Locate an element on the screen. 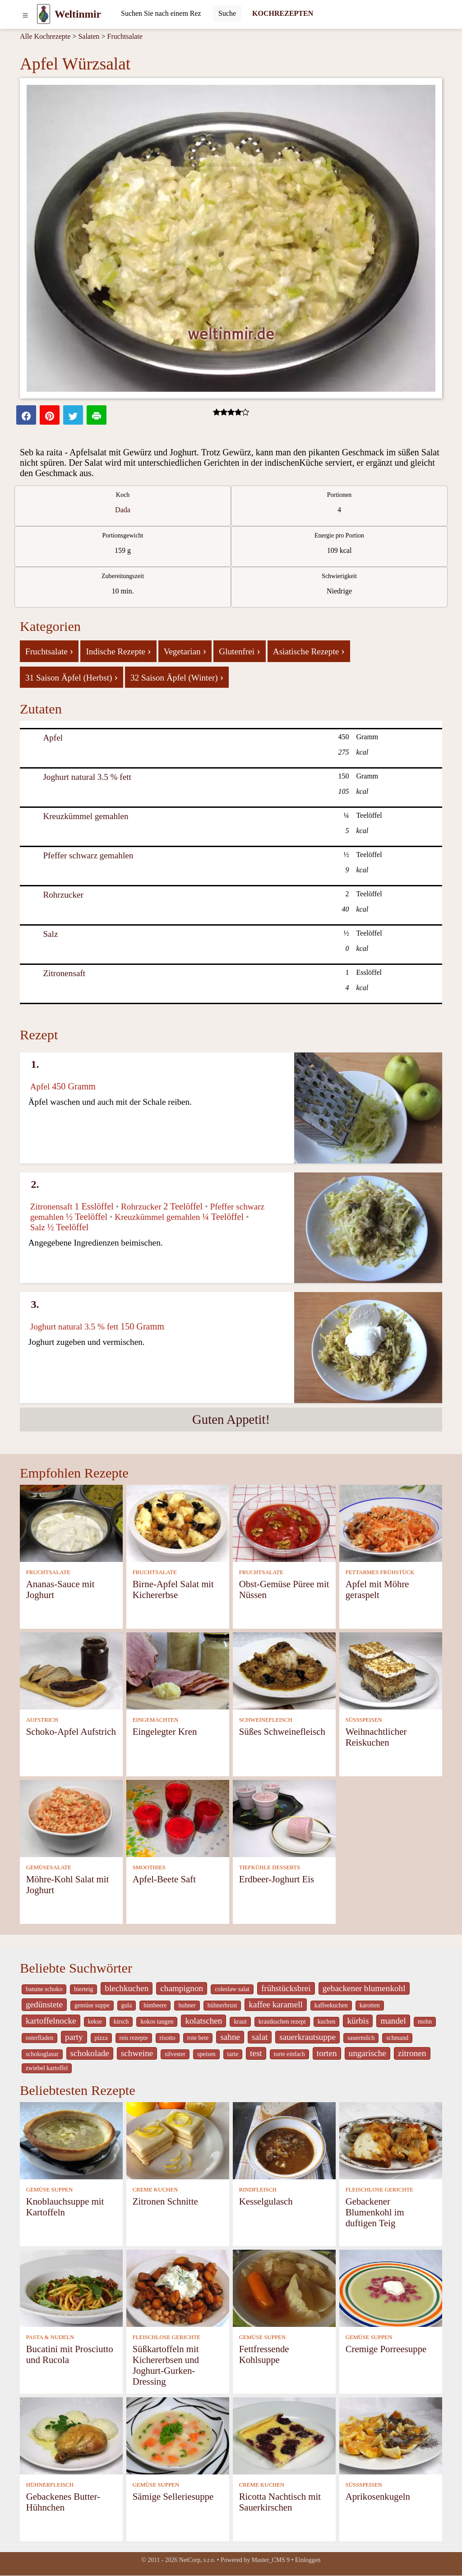 The height and width of the screenshot is (2576, 462). zitronen is located at coordinates (412, 2053).